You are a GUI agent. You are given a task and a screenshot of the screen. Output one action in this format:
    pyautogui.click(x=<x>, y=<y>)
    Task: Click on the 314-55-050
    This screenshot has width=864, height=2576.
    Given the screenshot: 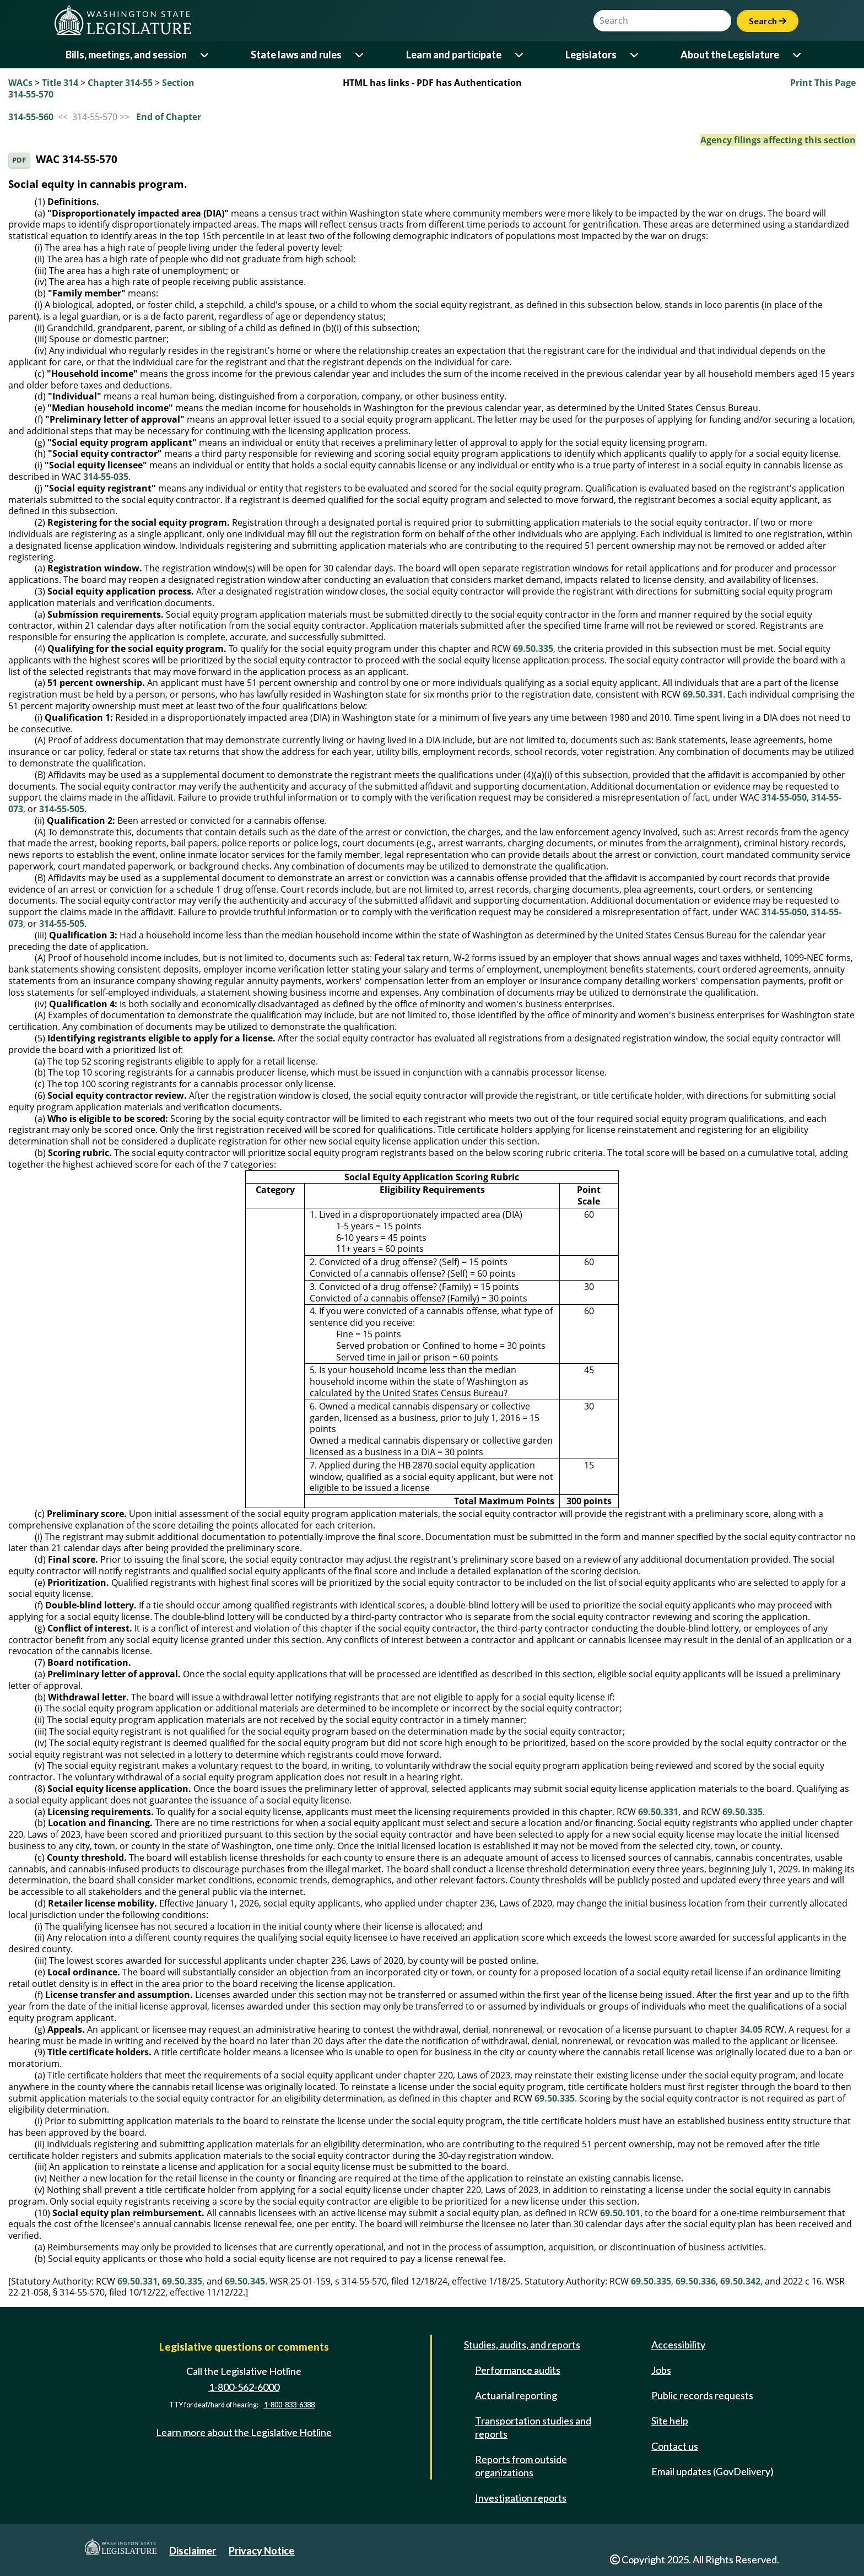 What is the action you would take?
    pyautogui.click(x=784, y=797)
    